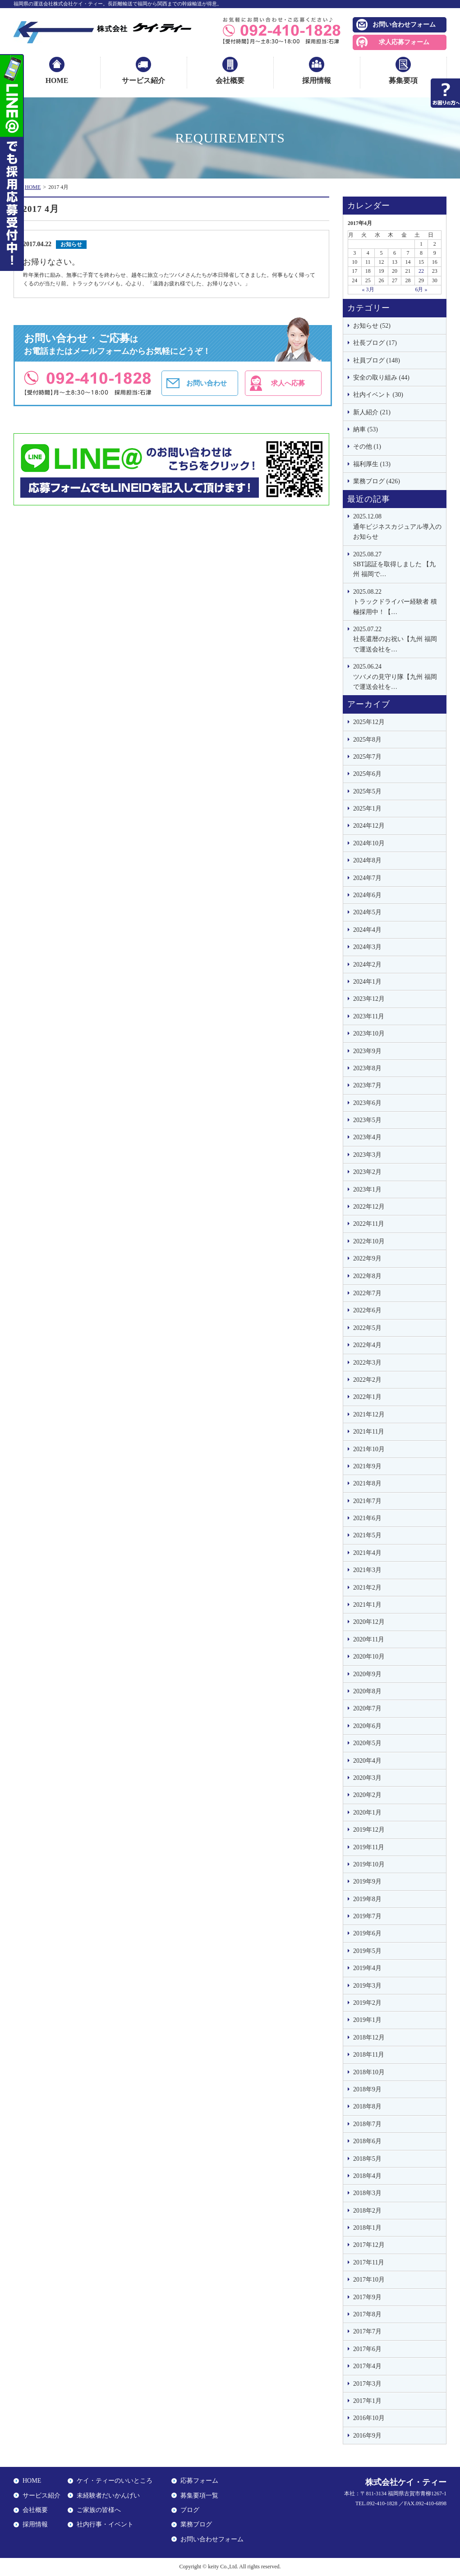  I want to click on 2020年8月, so click(367, 1691).